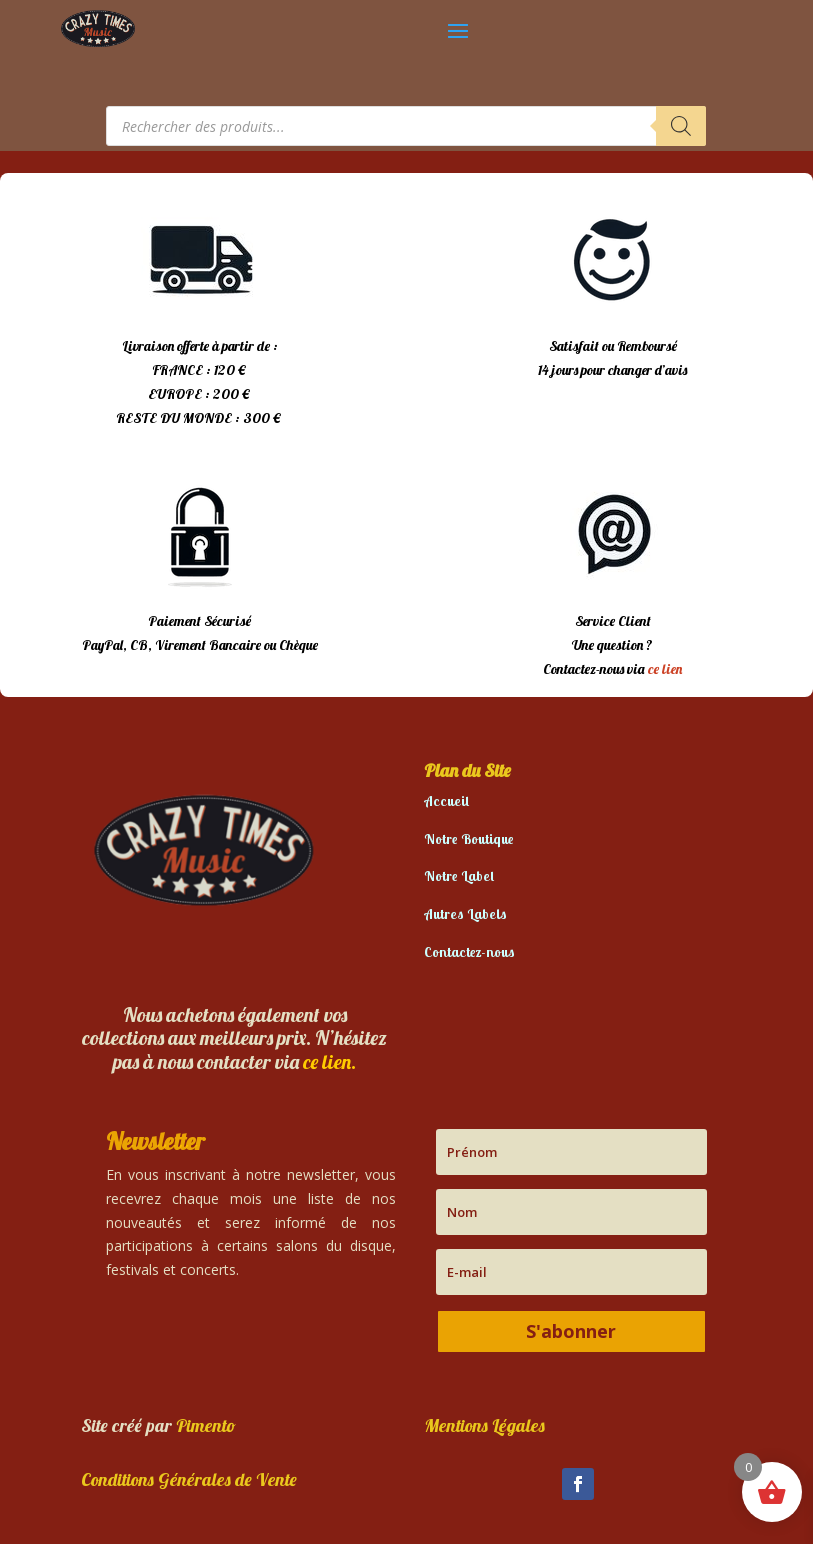 This screenshot has height=1544, width=813. What do you see at coordinates (206, 1425) in the screenshot?
I see `Pimento` at bounding box center [206, 1425].